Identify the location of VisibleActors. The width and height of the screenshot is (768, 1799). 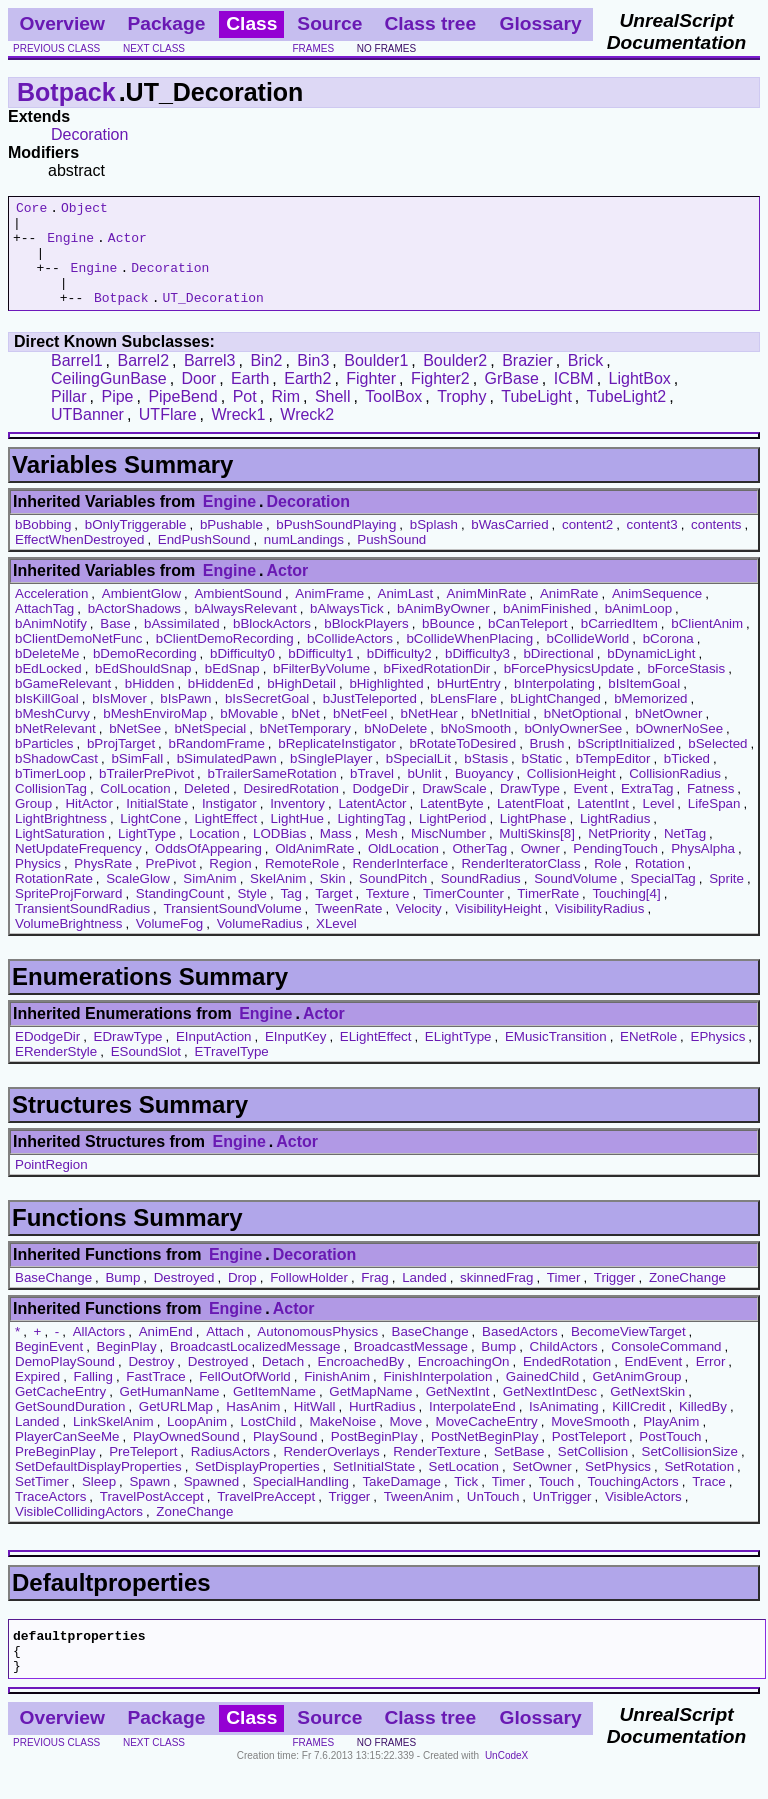
(643, 1517).